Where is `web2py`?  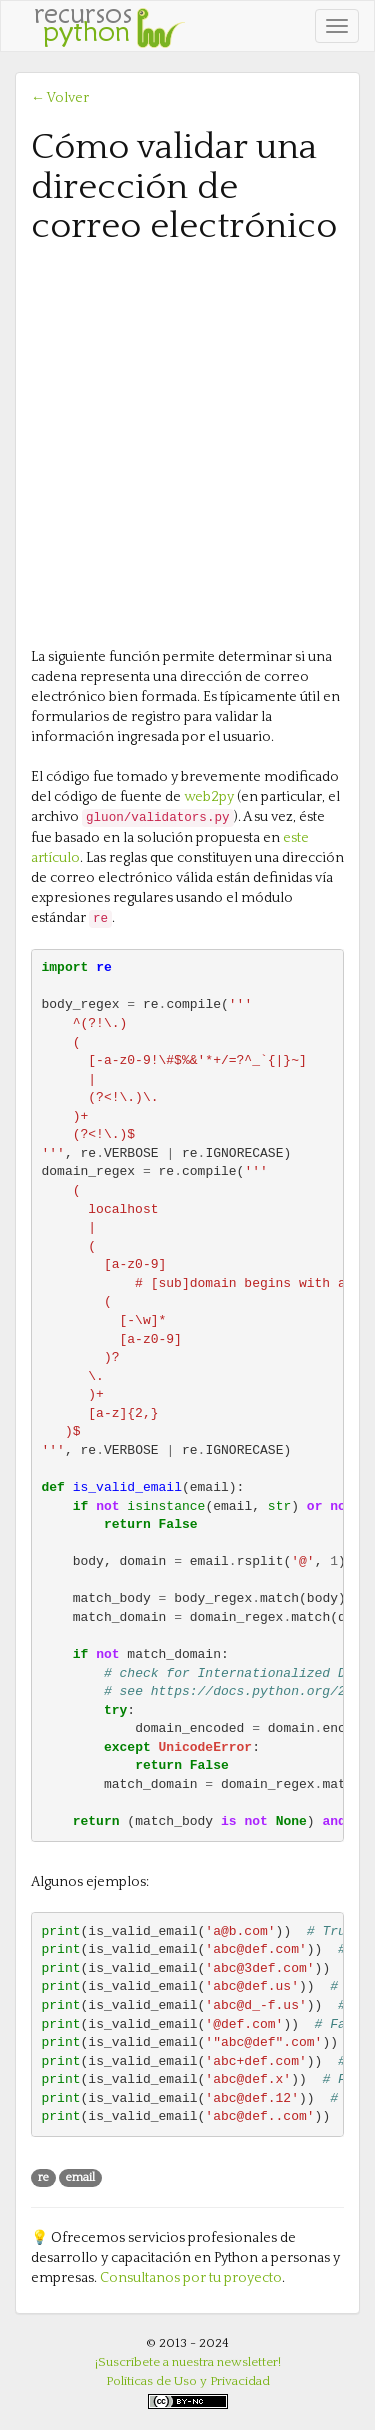 web2py is located at coordinates (209, 797).